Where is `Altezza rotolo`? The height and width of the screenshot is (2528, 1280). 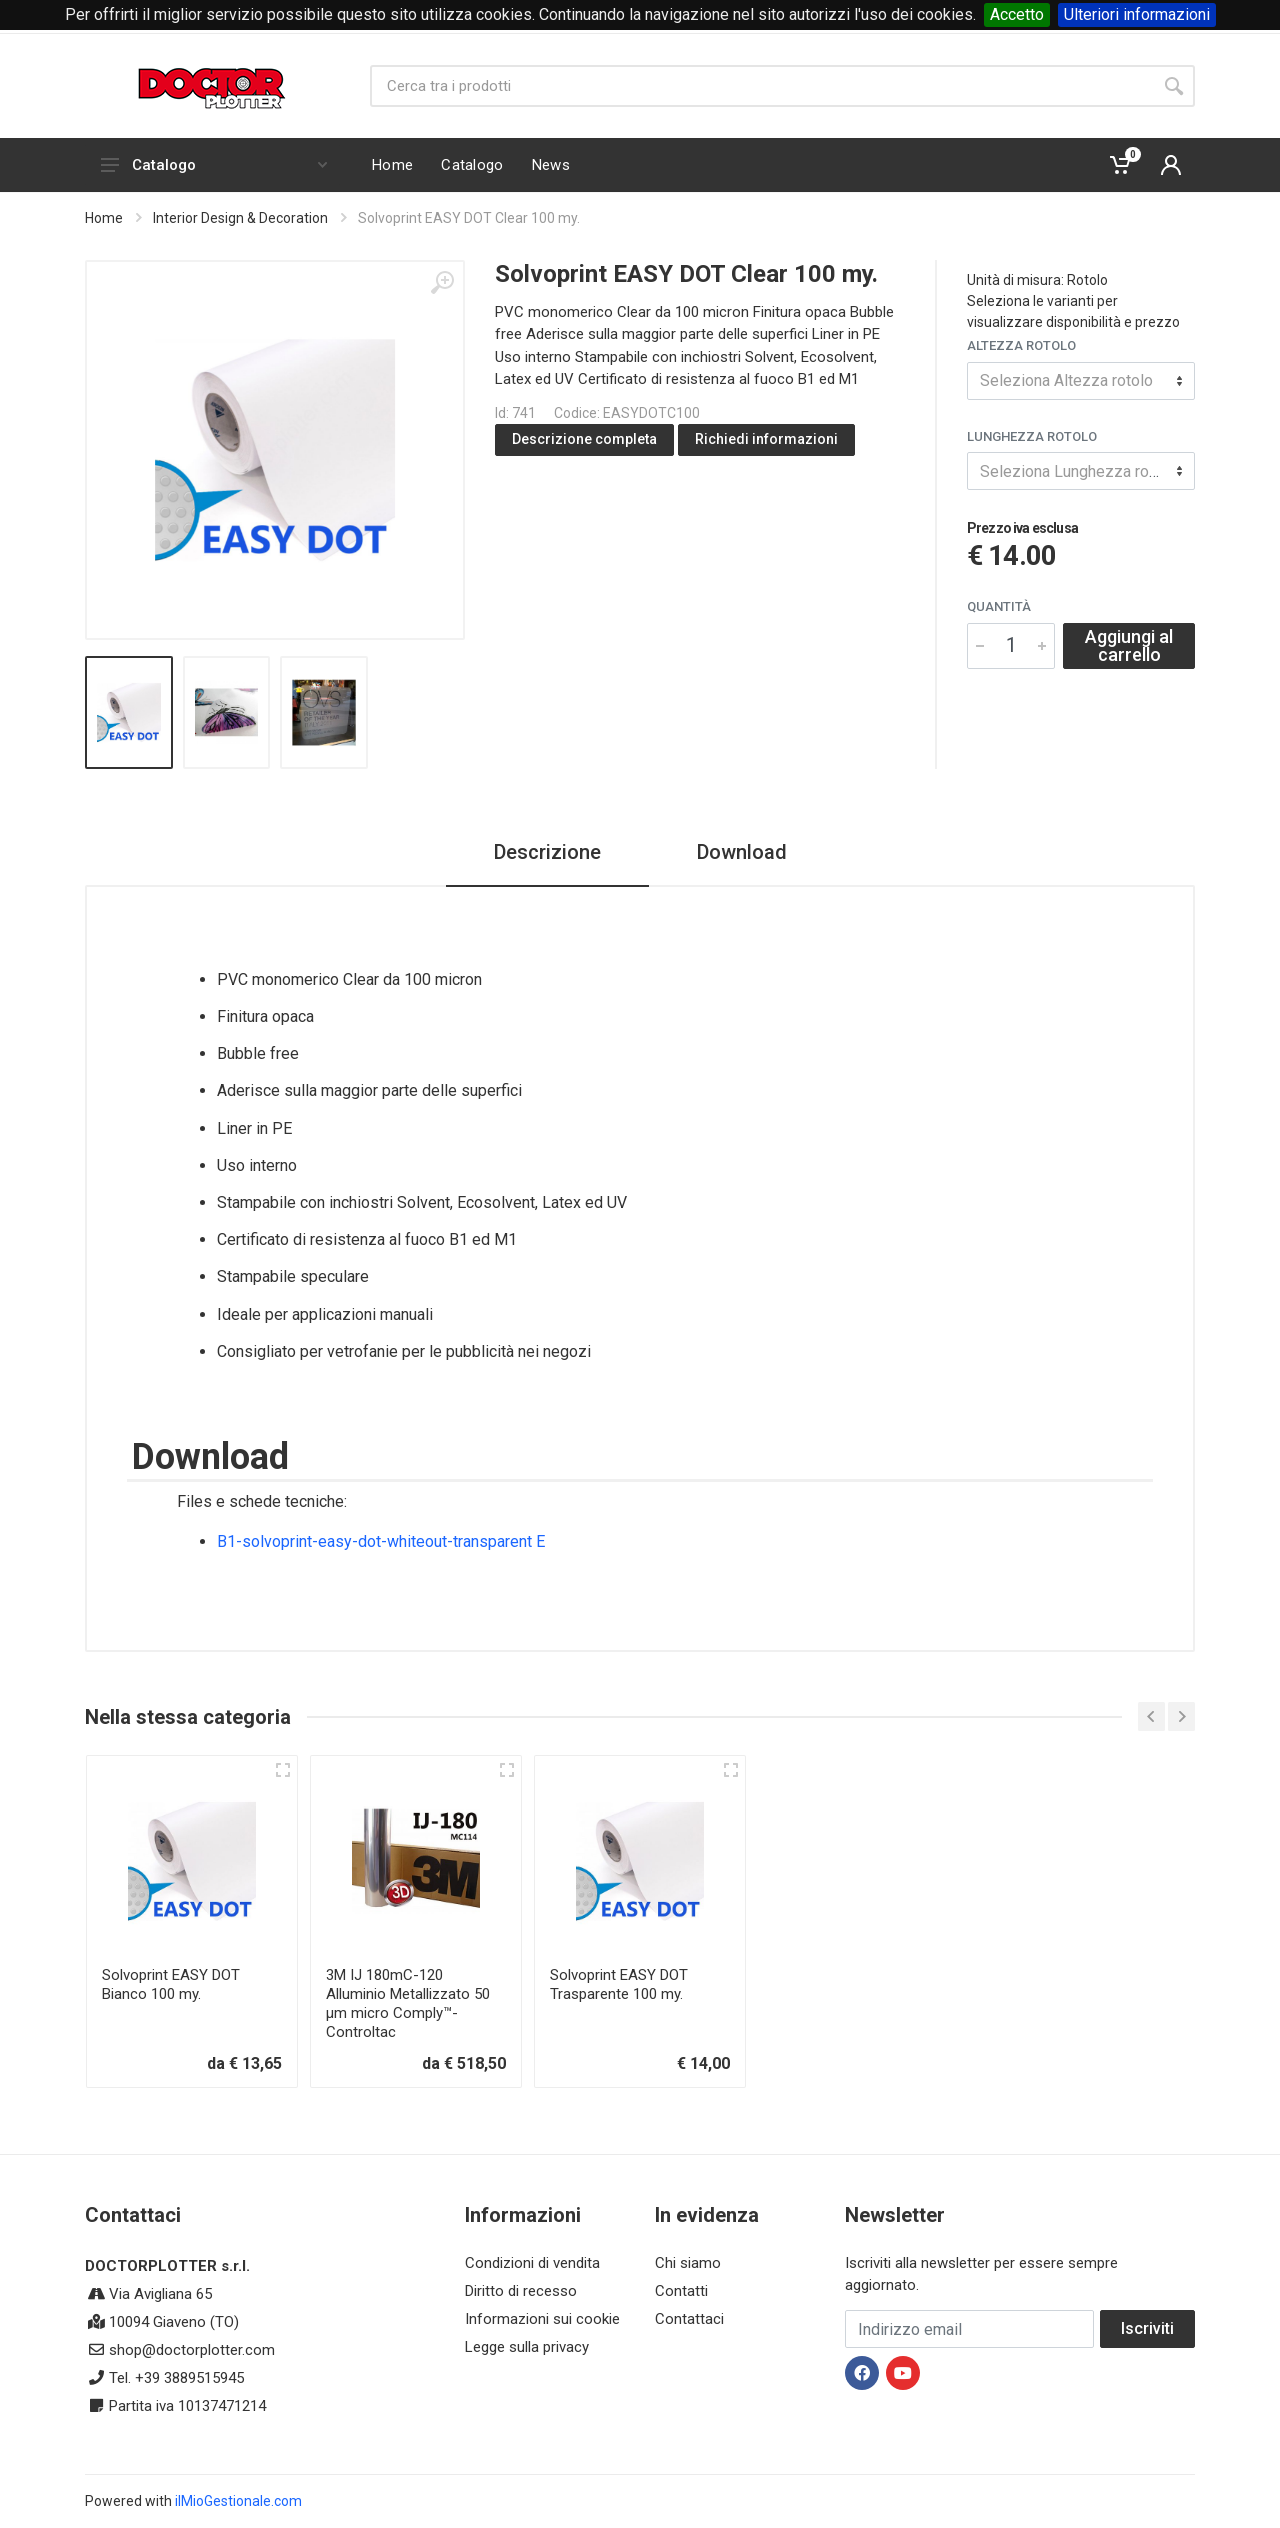
Altezza rotolo is located at coordinates (1021, 345).